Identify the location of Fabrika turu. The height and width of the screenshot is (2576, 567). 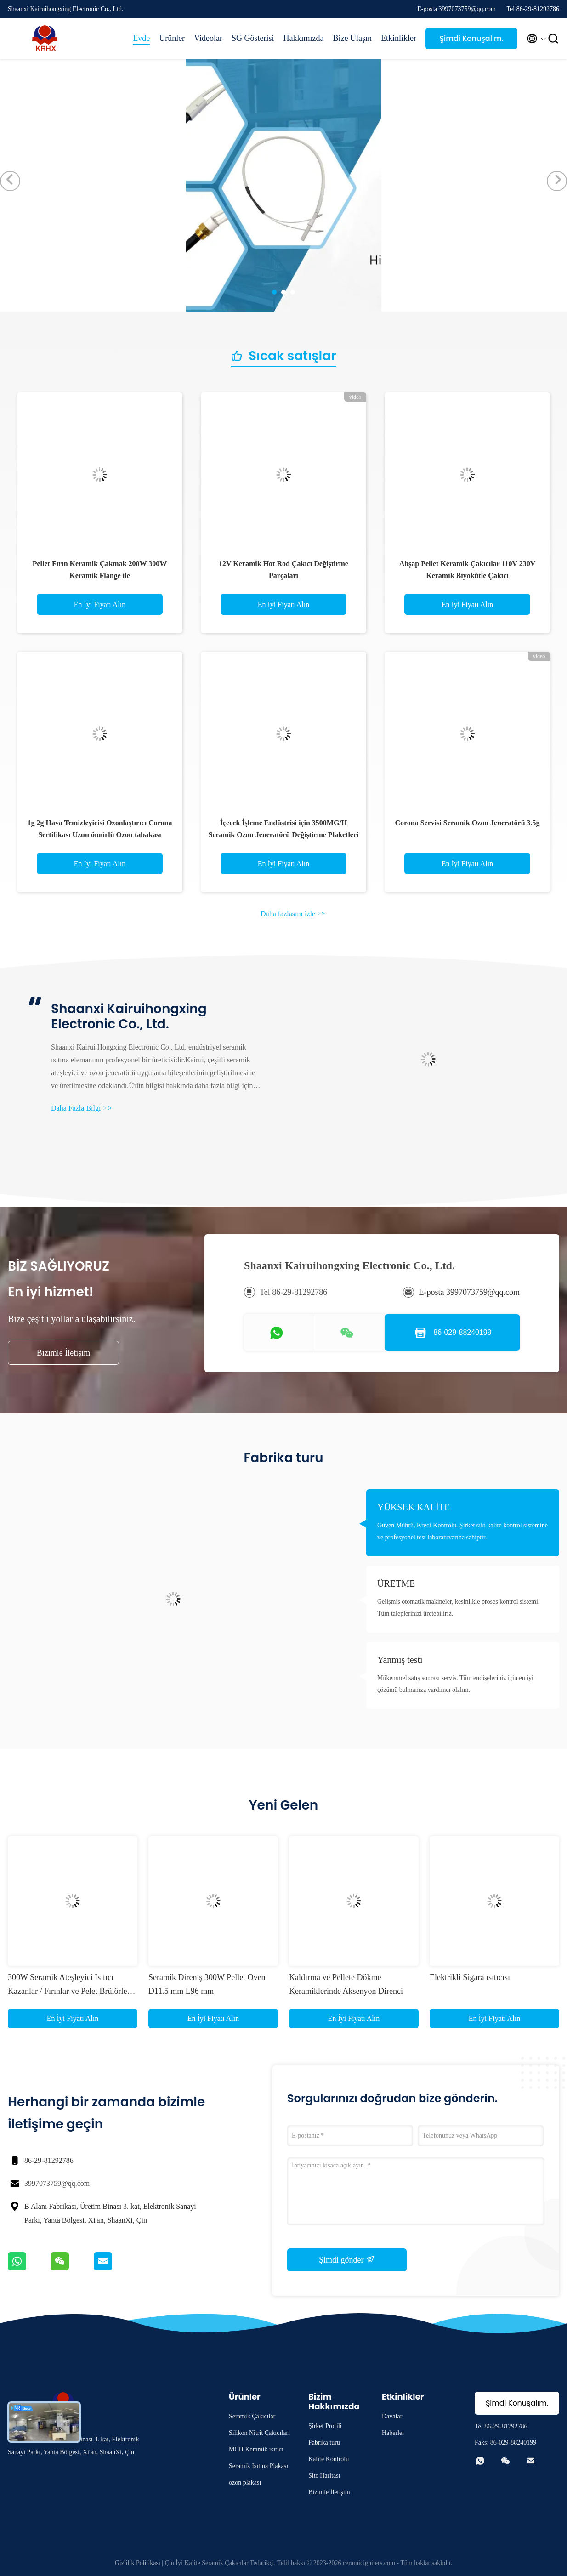
(324, 2442).